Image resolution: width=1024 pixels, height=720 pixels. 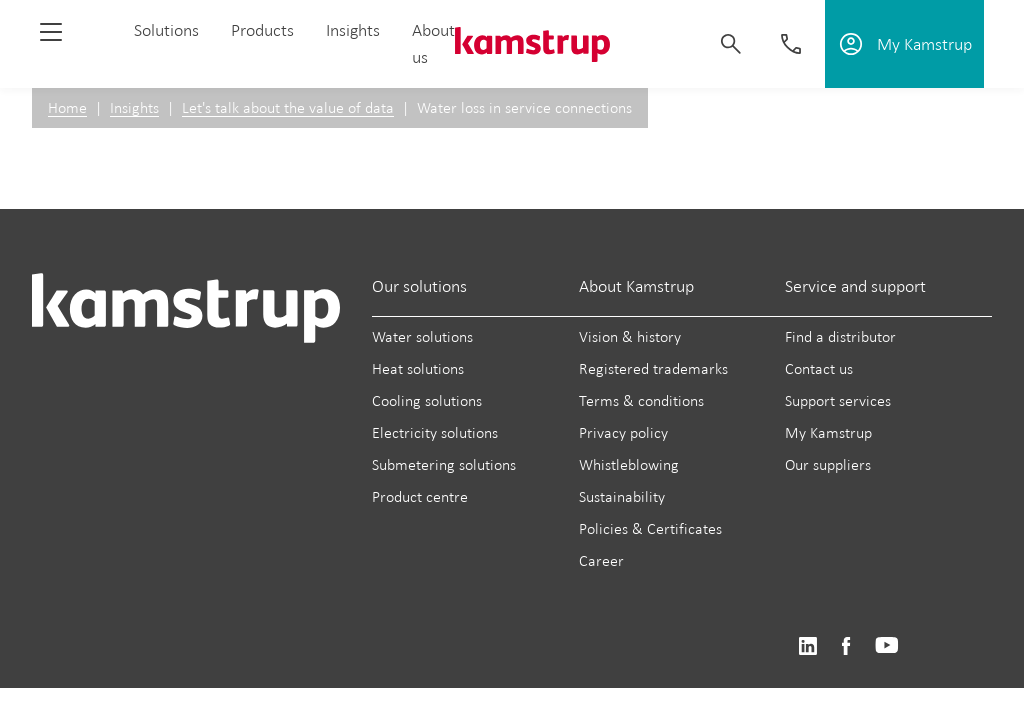 What do you see at coordinates (650, 528) in the screenshot?
I see `Policies & Certificates` at bounding box center [650, 528].